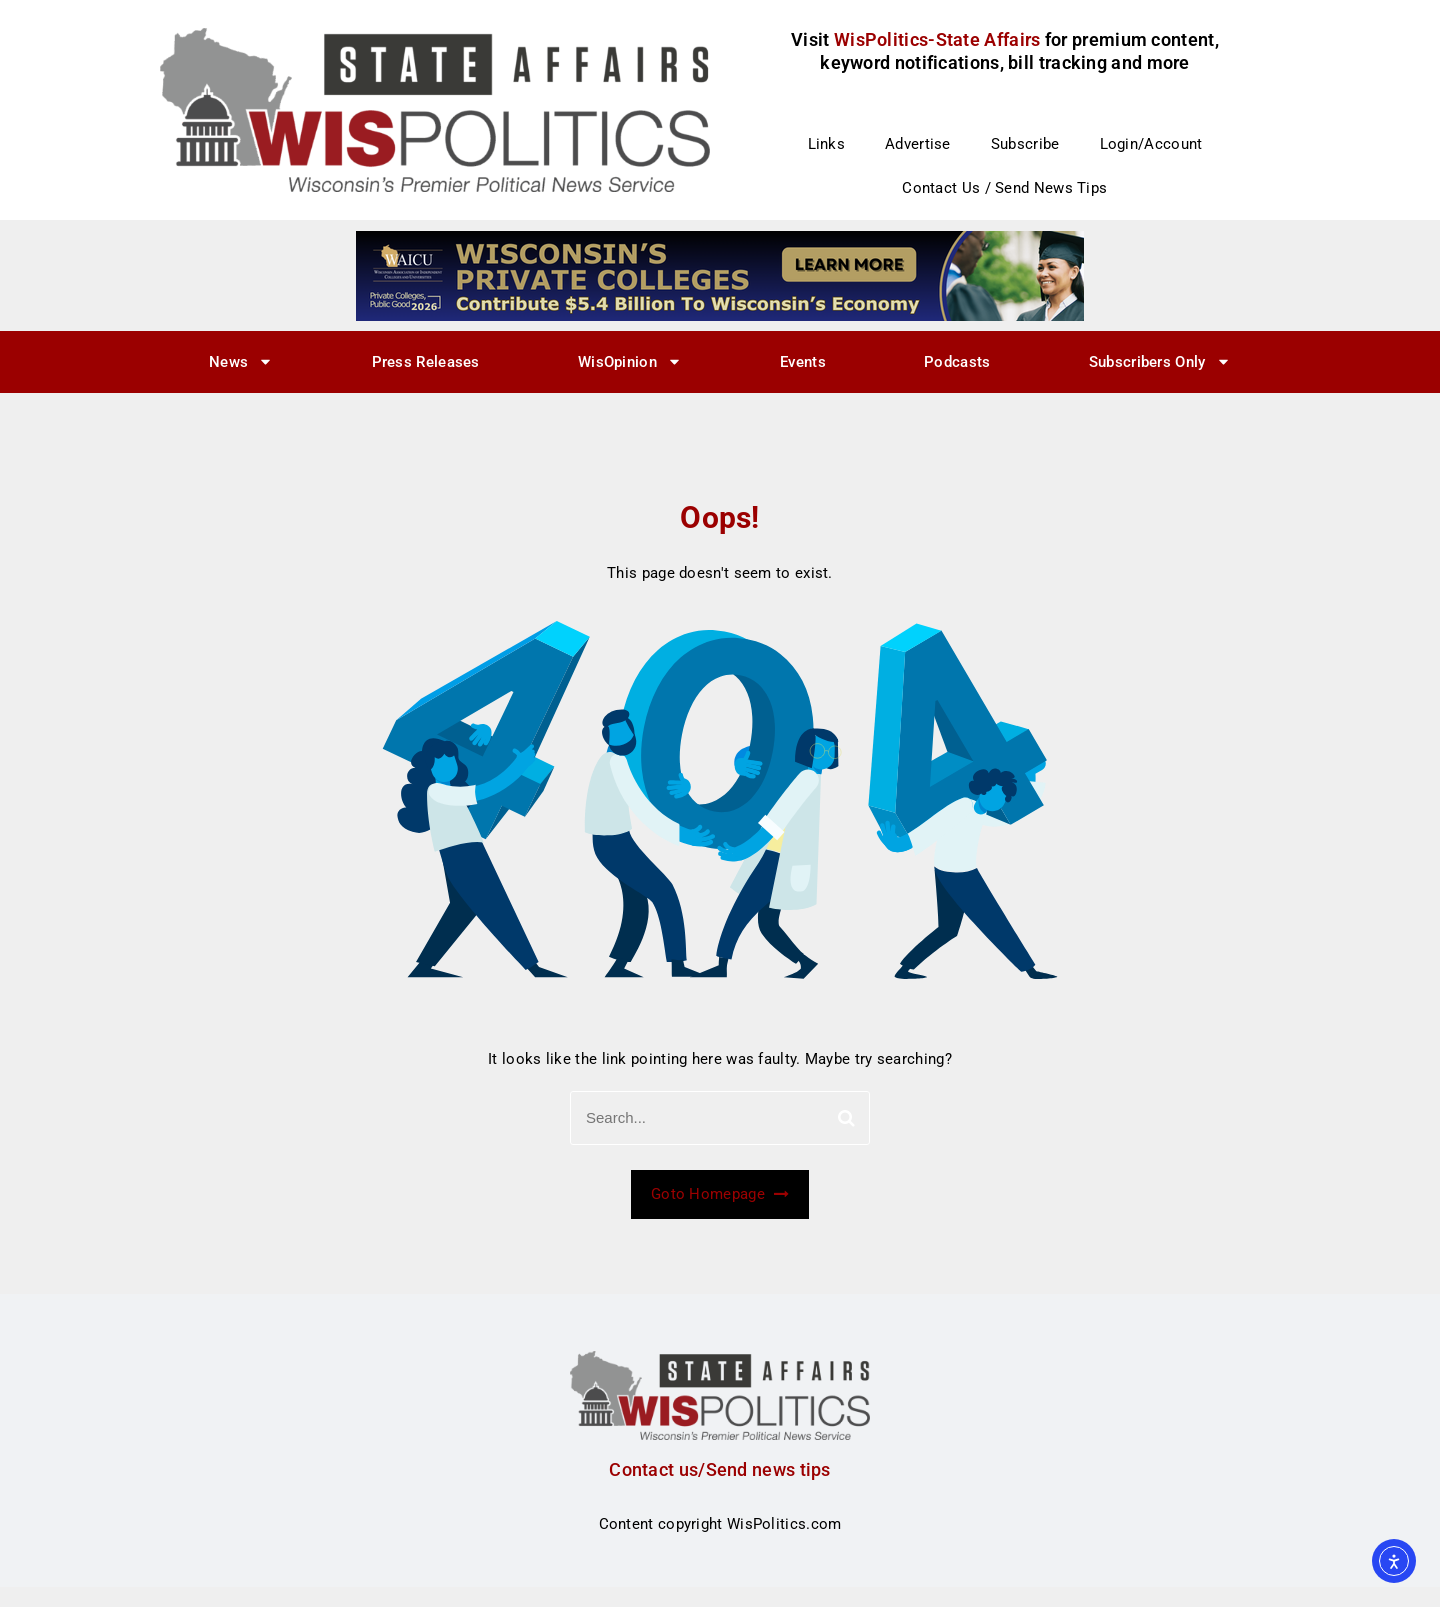  I want to click on Links, so click(827, 144).